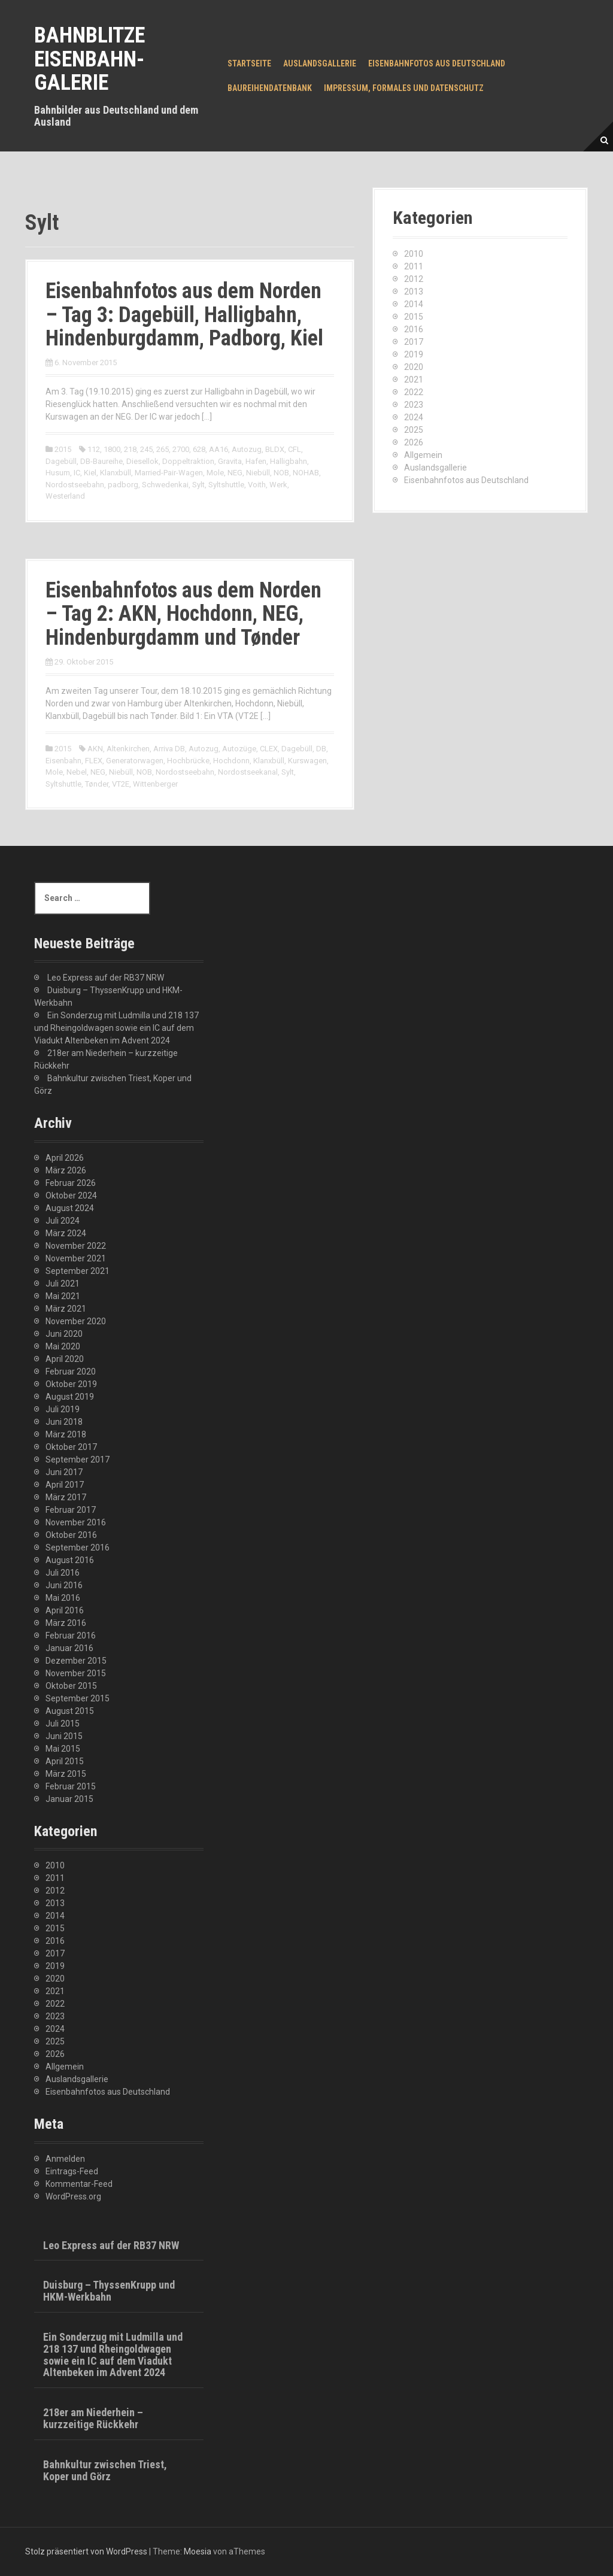 Image resolution: width=613 pixels, height=2576 pixels. Describe the element at coordinates (413, 254) in the screenshot. I see `2010` at that location.